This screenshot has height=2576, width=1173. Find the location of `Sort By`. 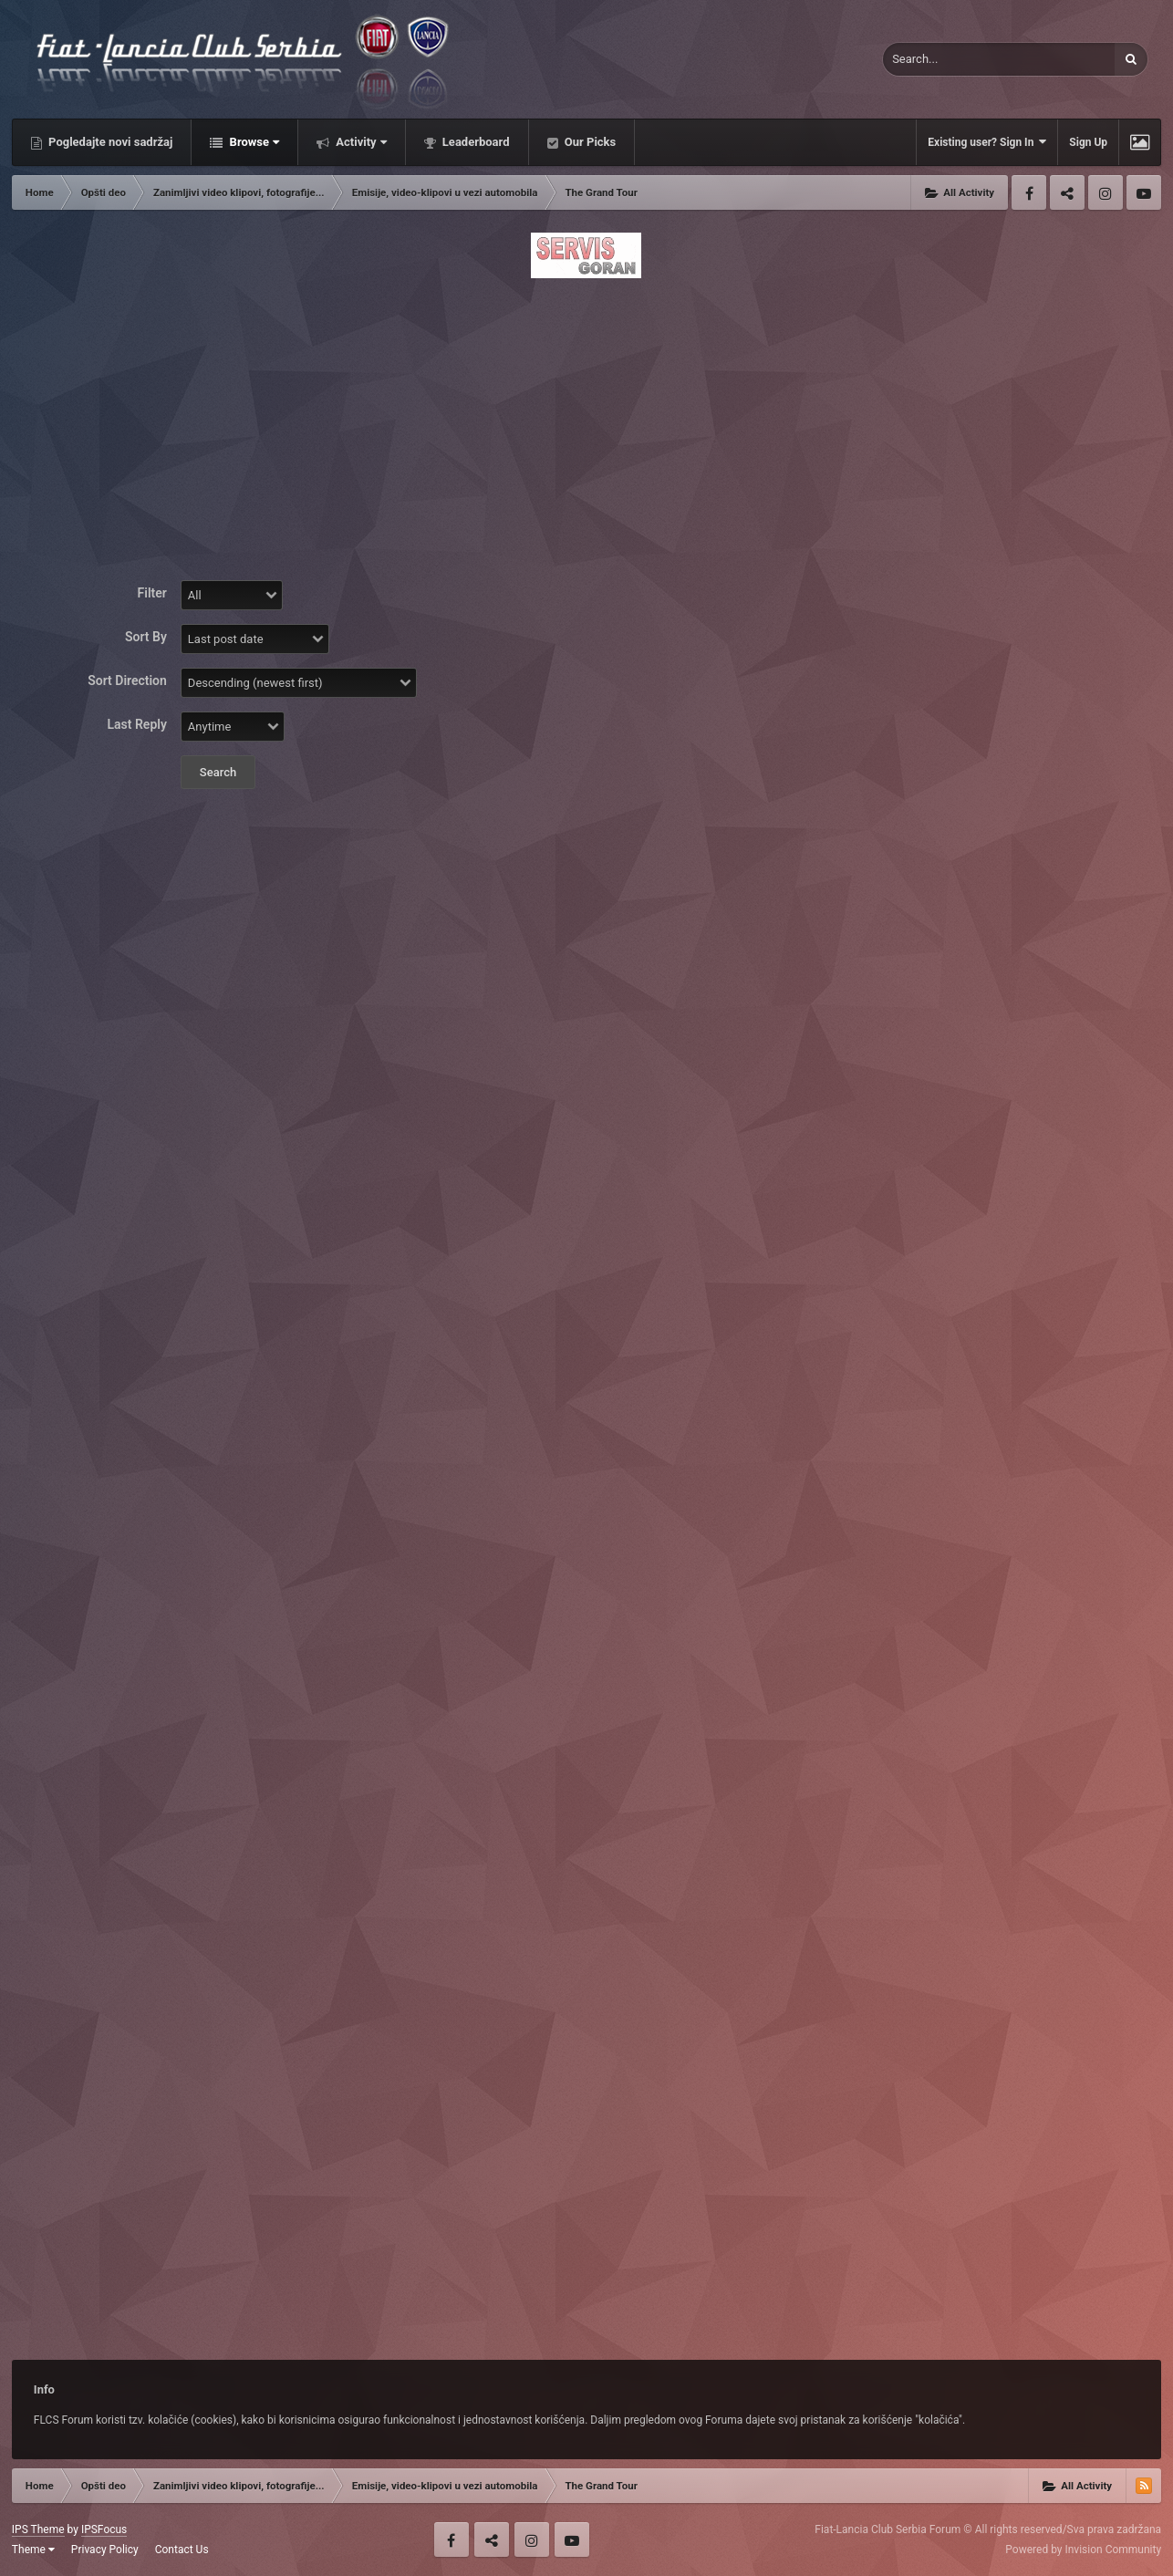

Sort By is located at coordinates (146, 636).